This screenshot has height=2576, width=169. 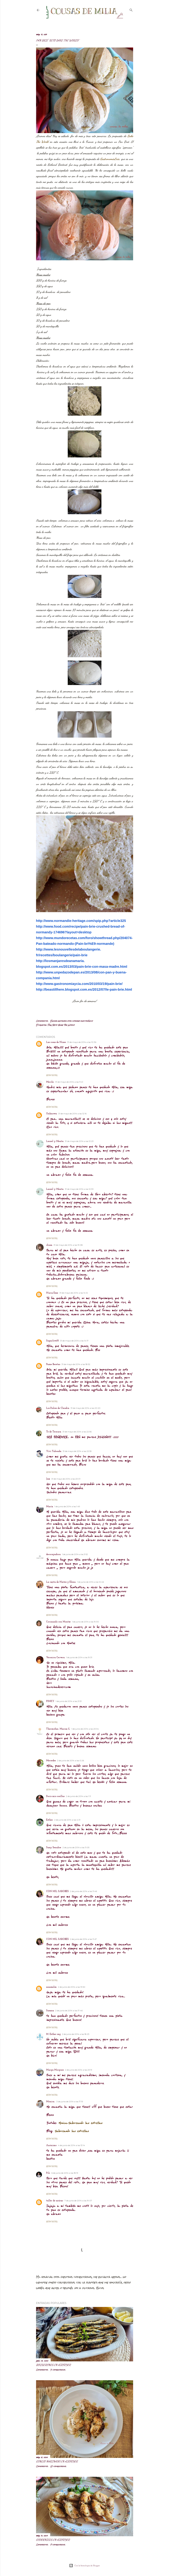 I want to click on 3 comentarios, so click(x=57, y=2370).